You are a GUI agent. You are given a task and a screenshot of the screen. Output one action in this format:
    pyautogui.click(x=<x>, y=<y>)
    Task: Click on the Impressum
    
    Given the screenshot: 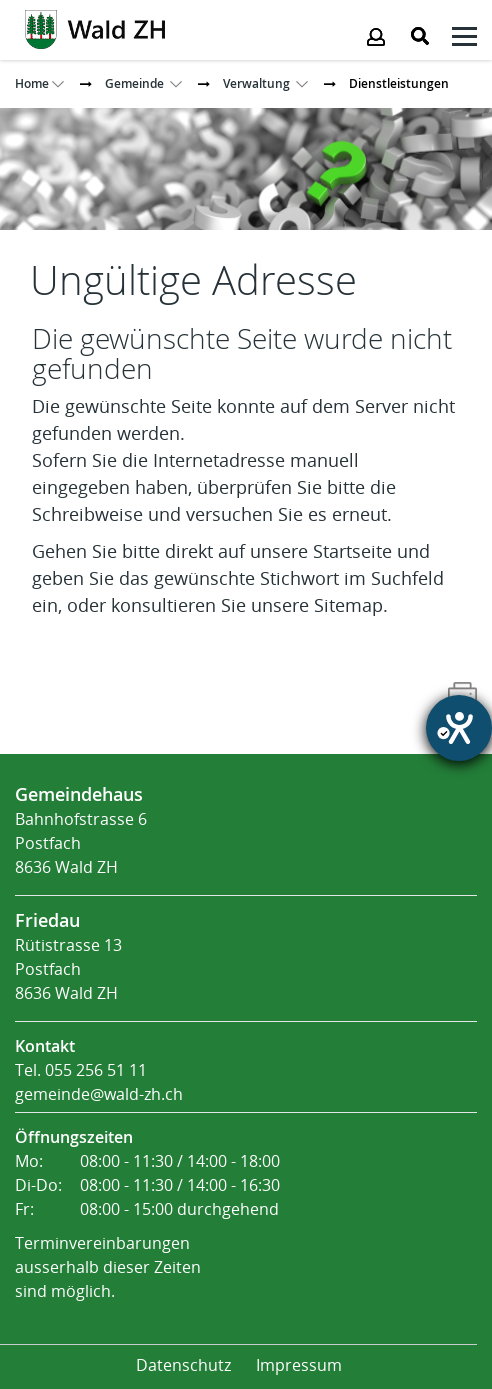 What is the action you would take?
    pyautogui.click(x=299, y=1365)
    